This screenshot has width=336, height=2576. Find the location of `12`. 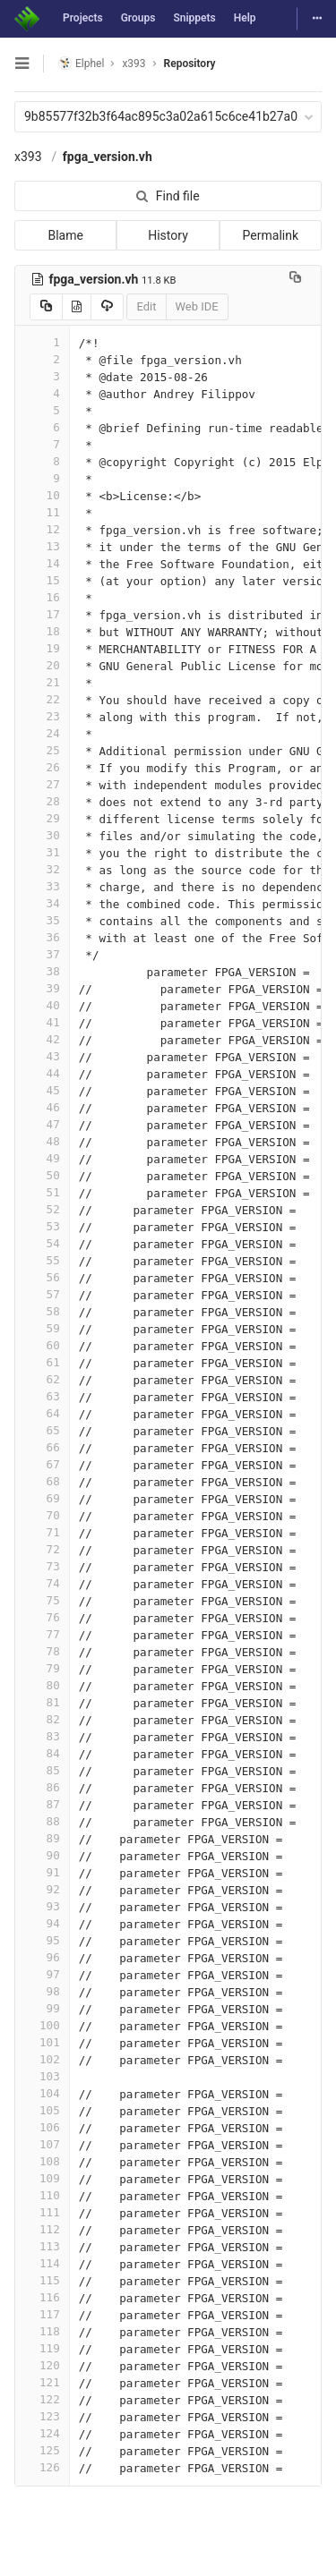

12 is located at coordinates (42, 529).